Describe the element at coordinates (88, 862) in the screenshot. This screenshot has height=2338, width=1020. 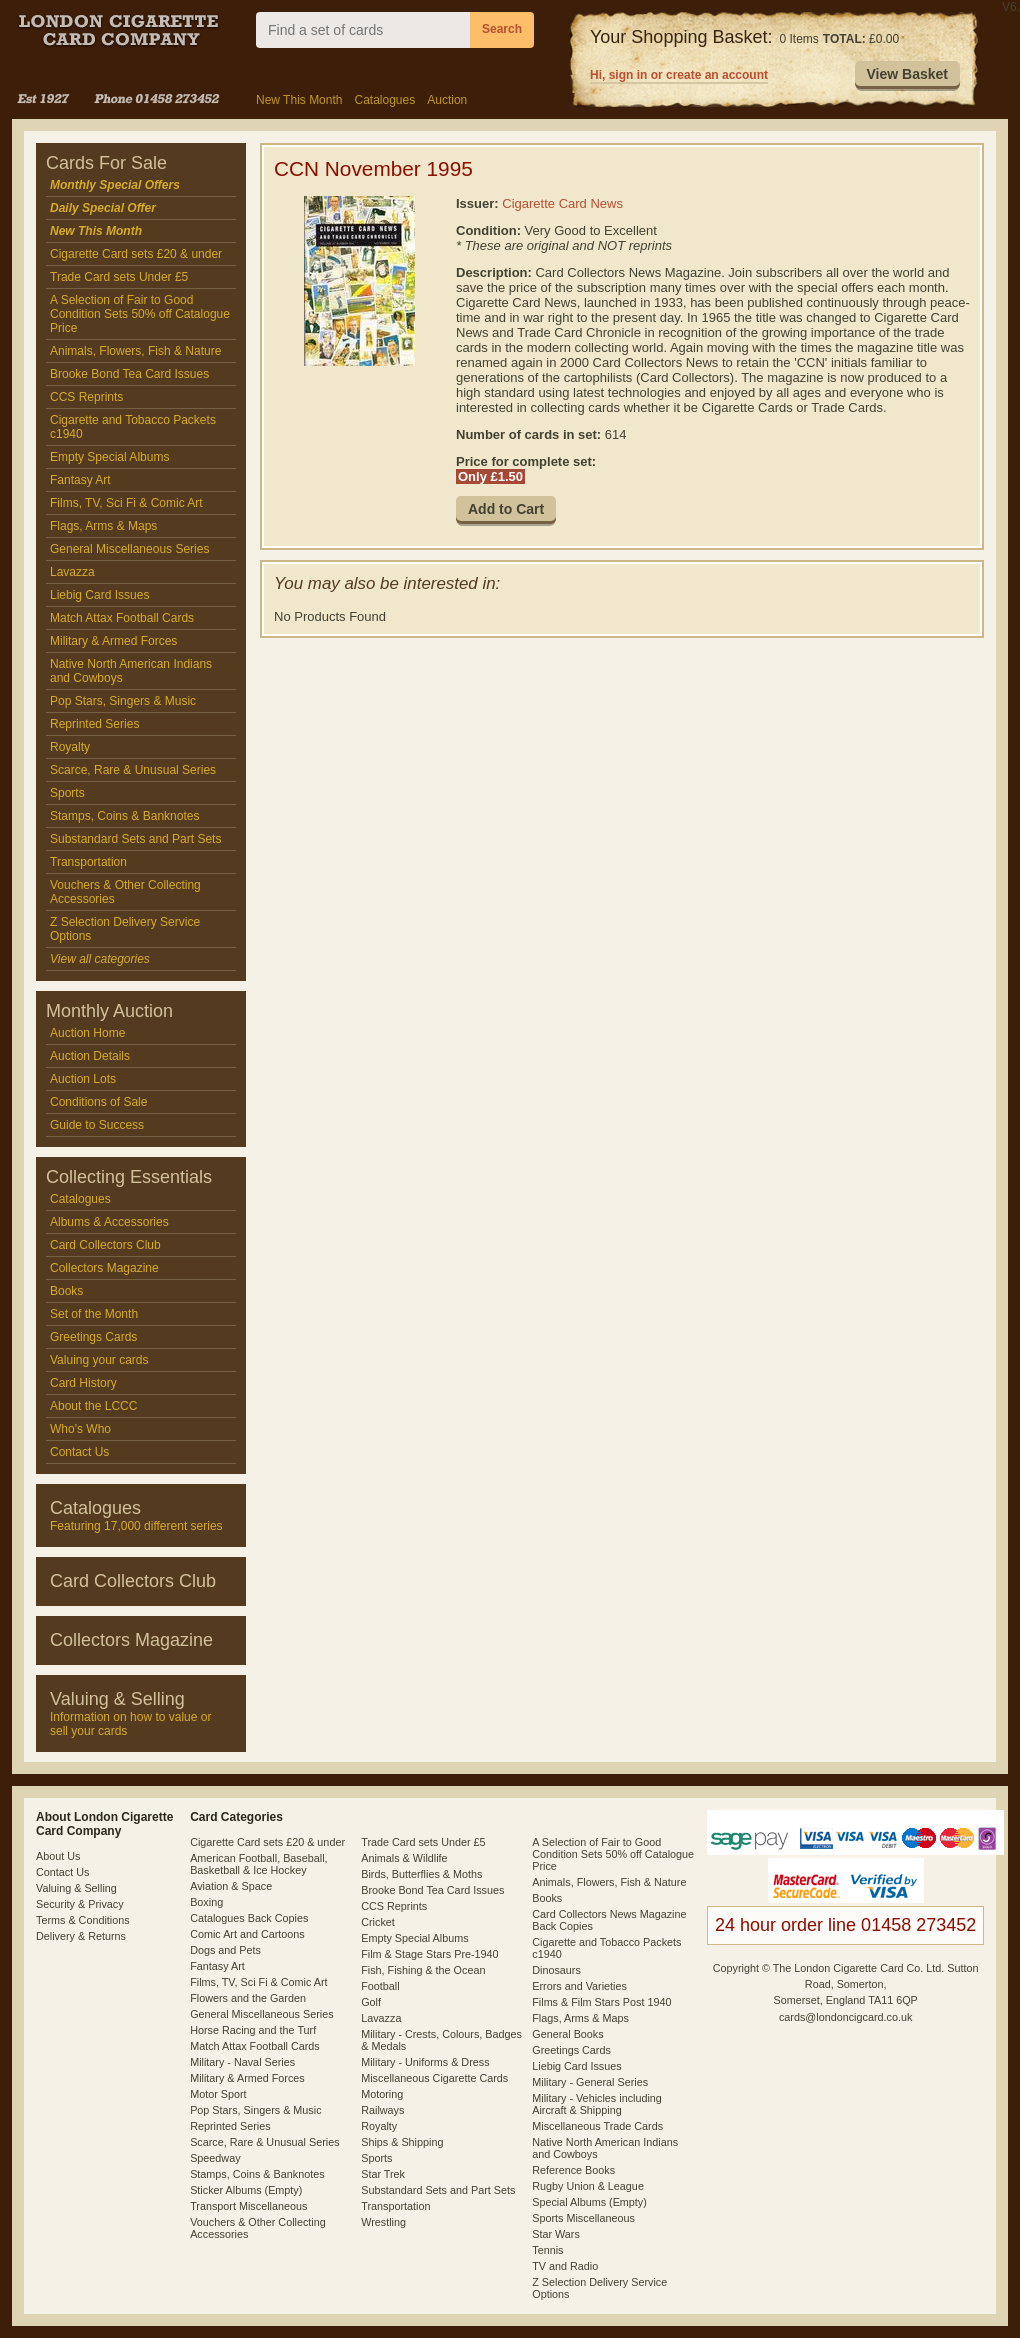
I see `Transportation` at that location.